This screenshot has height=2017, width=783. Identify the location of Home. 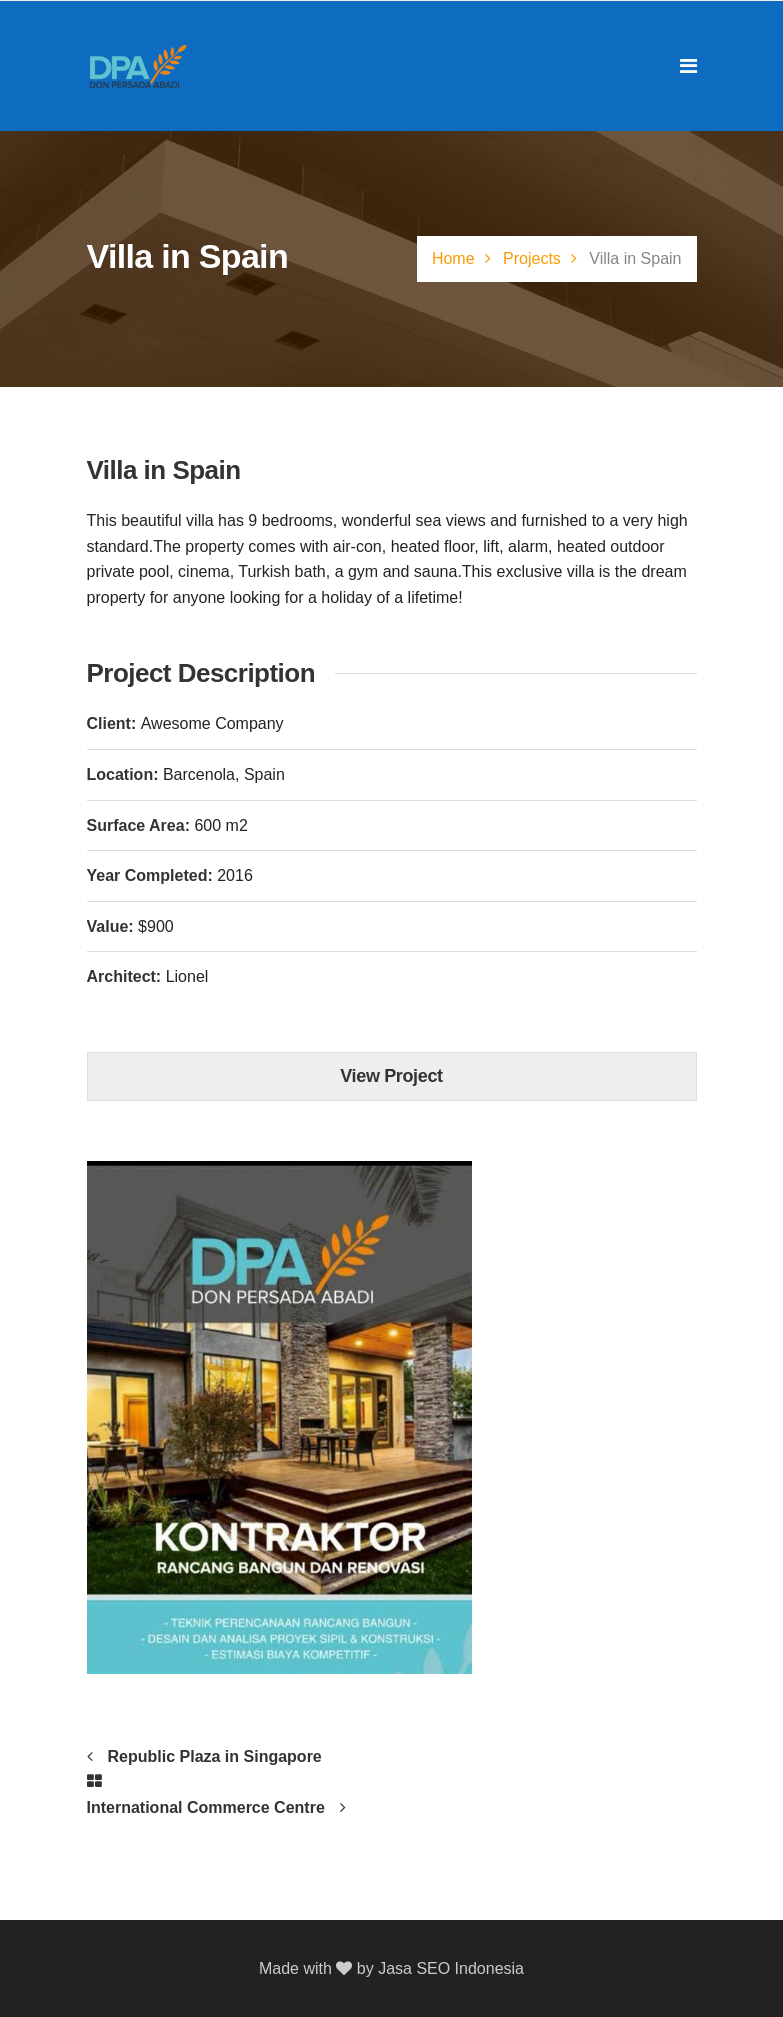
(453, 258).